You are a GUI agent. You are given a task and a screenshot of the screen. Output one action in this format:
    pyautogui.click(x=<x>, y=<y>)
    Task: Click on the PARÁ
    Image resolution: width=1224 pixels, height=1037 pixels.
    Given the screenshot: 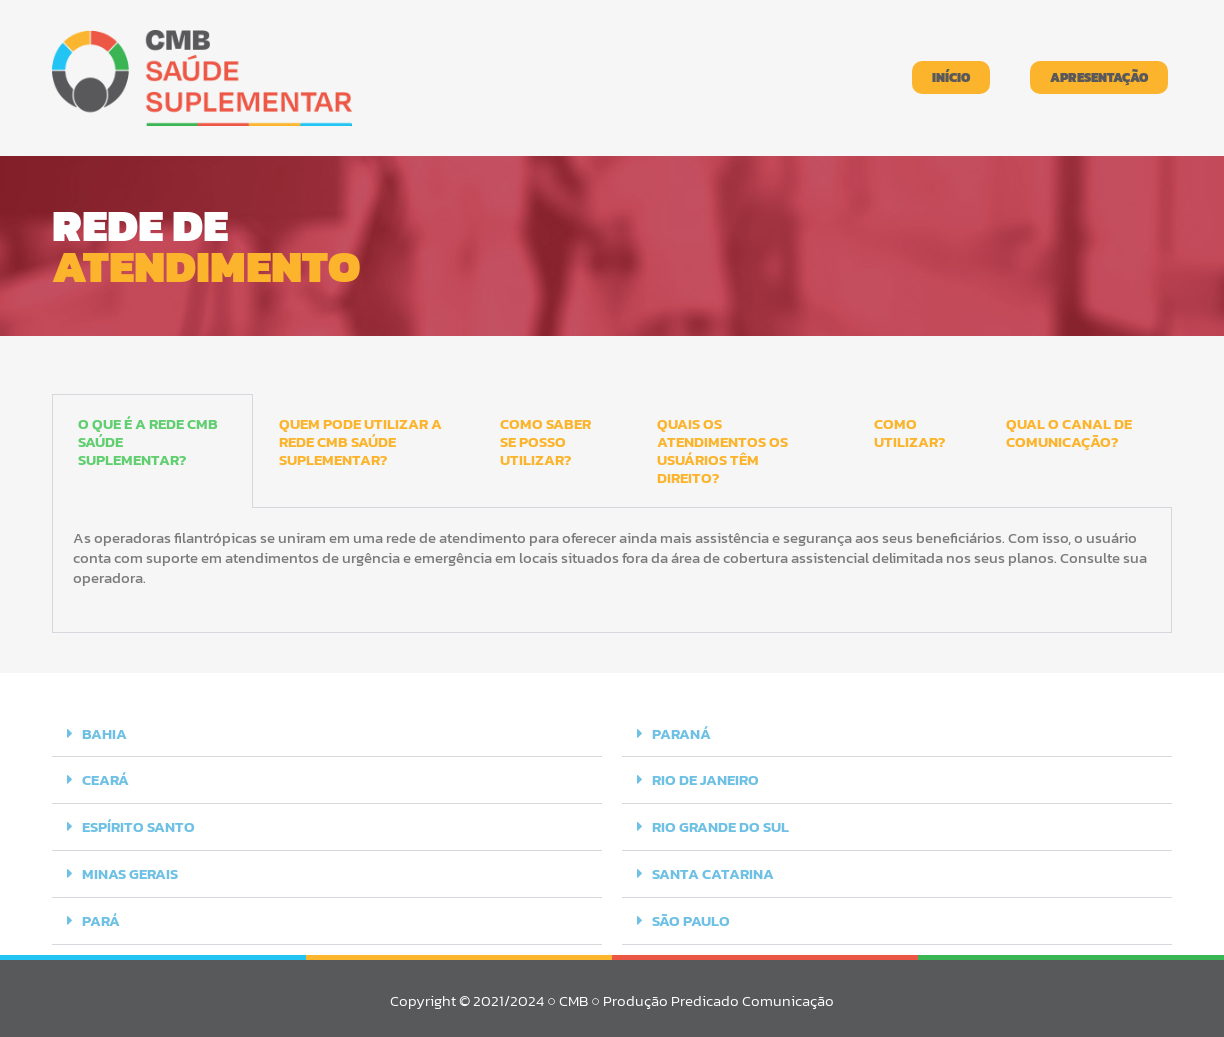 What is the action you would take?
    pyautogui.click(x=101, y=917)
    